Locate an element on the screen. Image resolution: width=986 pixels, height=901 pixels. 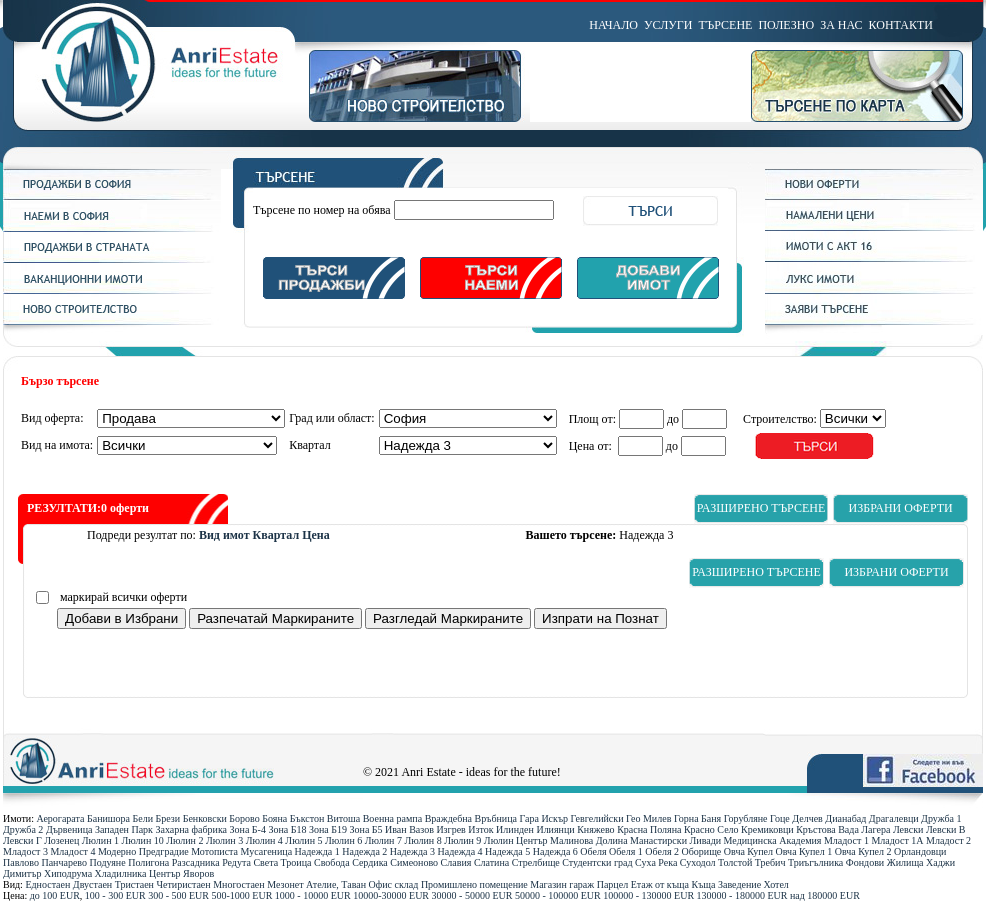
Горна Баня is located at coordinates (697, 818).